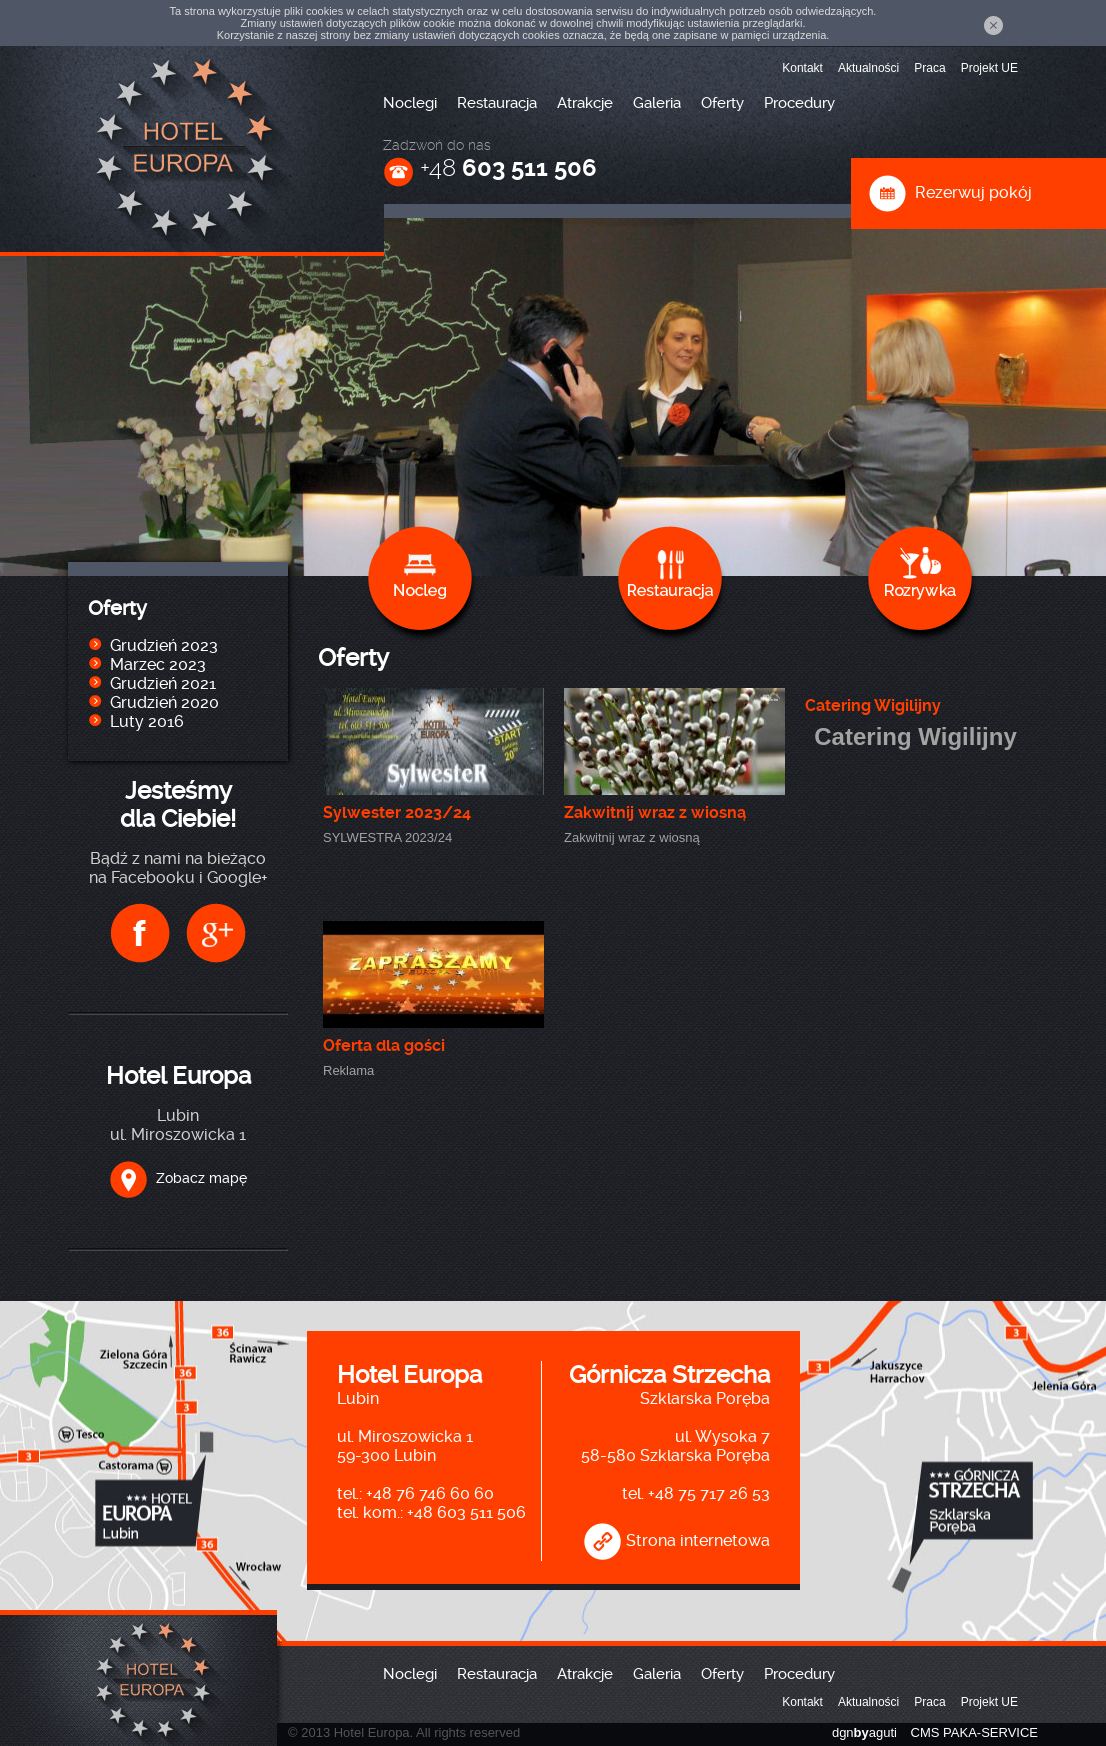 The width and height of the screenshot is (1106, 1746). What do you see at coordinates (497, 103) in the screenshot?
I see `Restauracja` at bounding box center [497, 103].